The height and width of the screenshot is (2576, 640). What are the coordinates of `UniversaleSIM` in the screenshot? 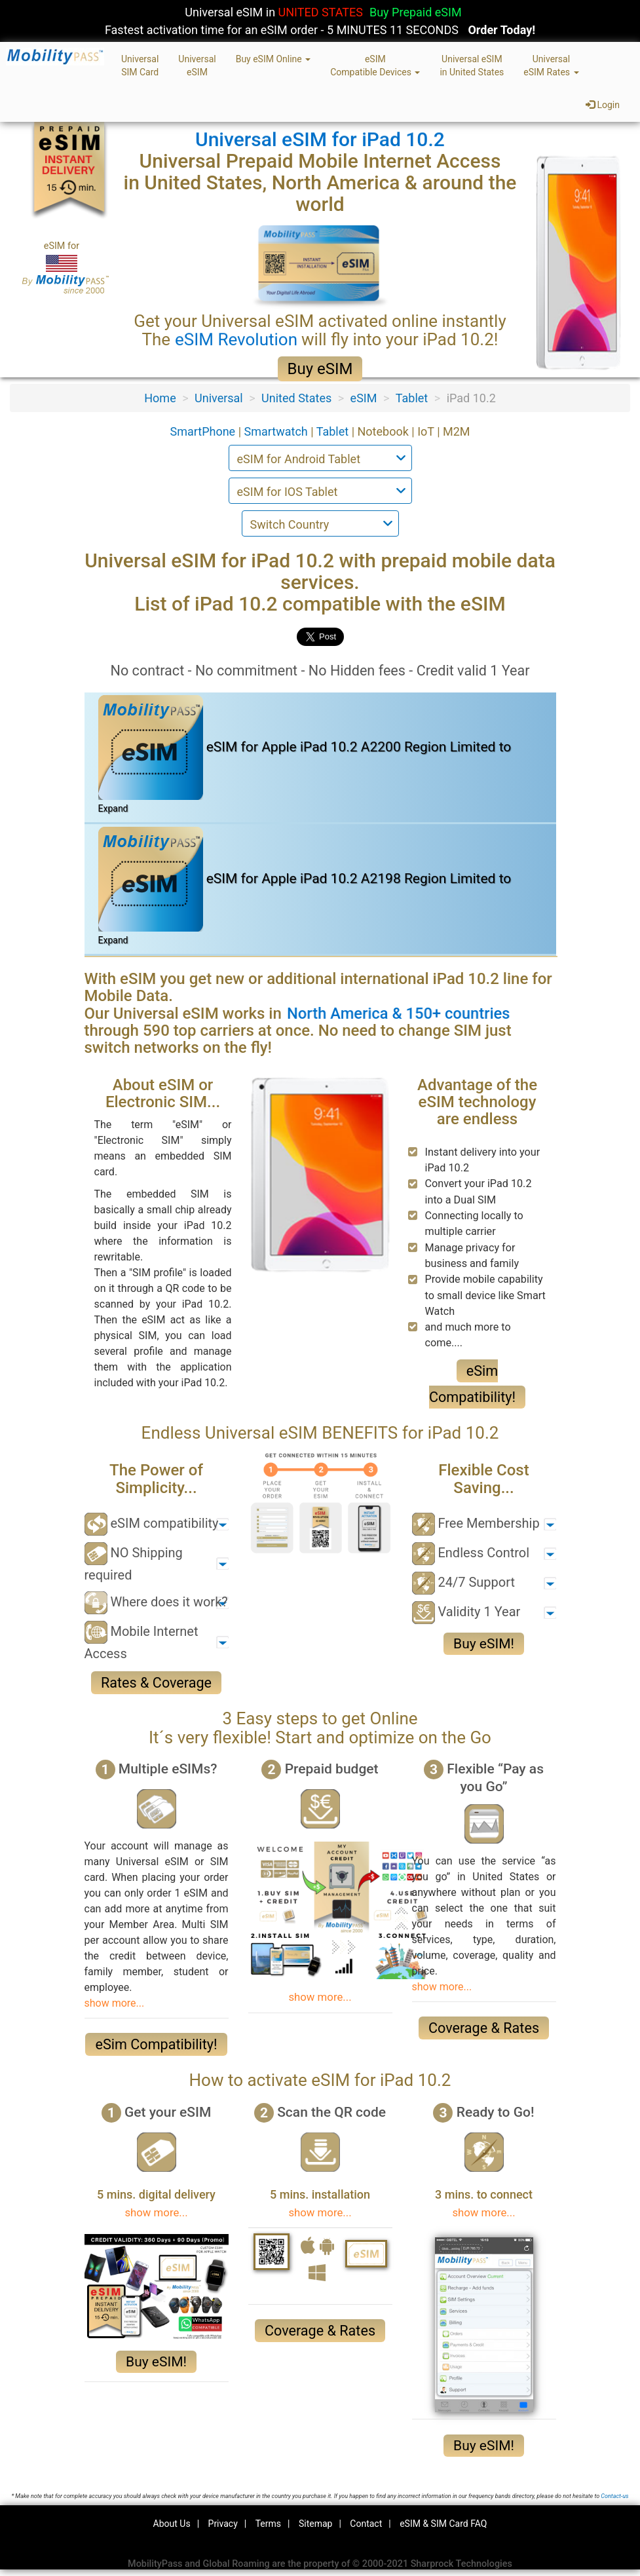 It's located at (197, 65).